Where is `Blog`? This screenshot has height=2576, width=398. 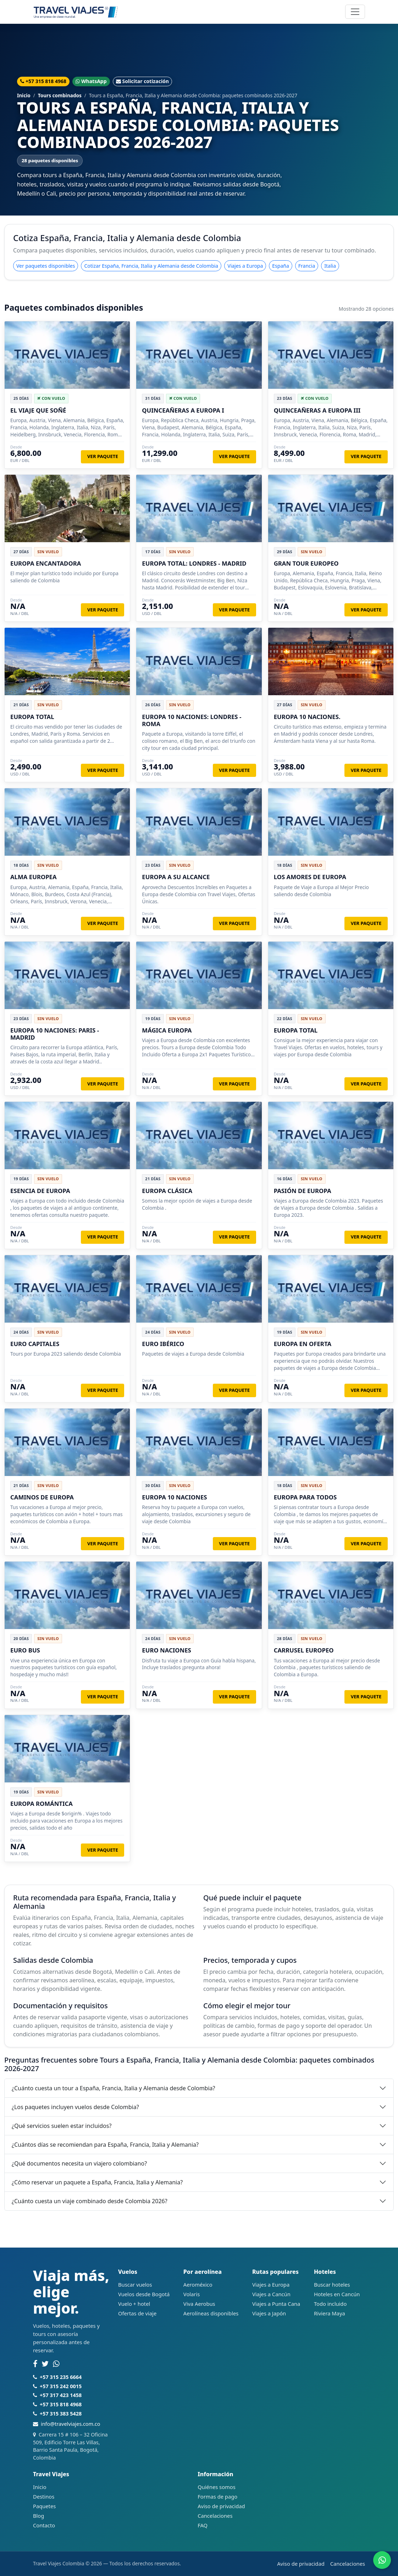 Blog is located at coordinates (38, 2515).